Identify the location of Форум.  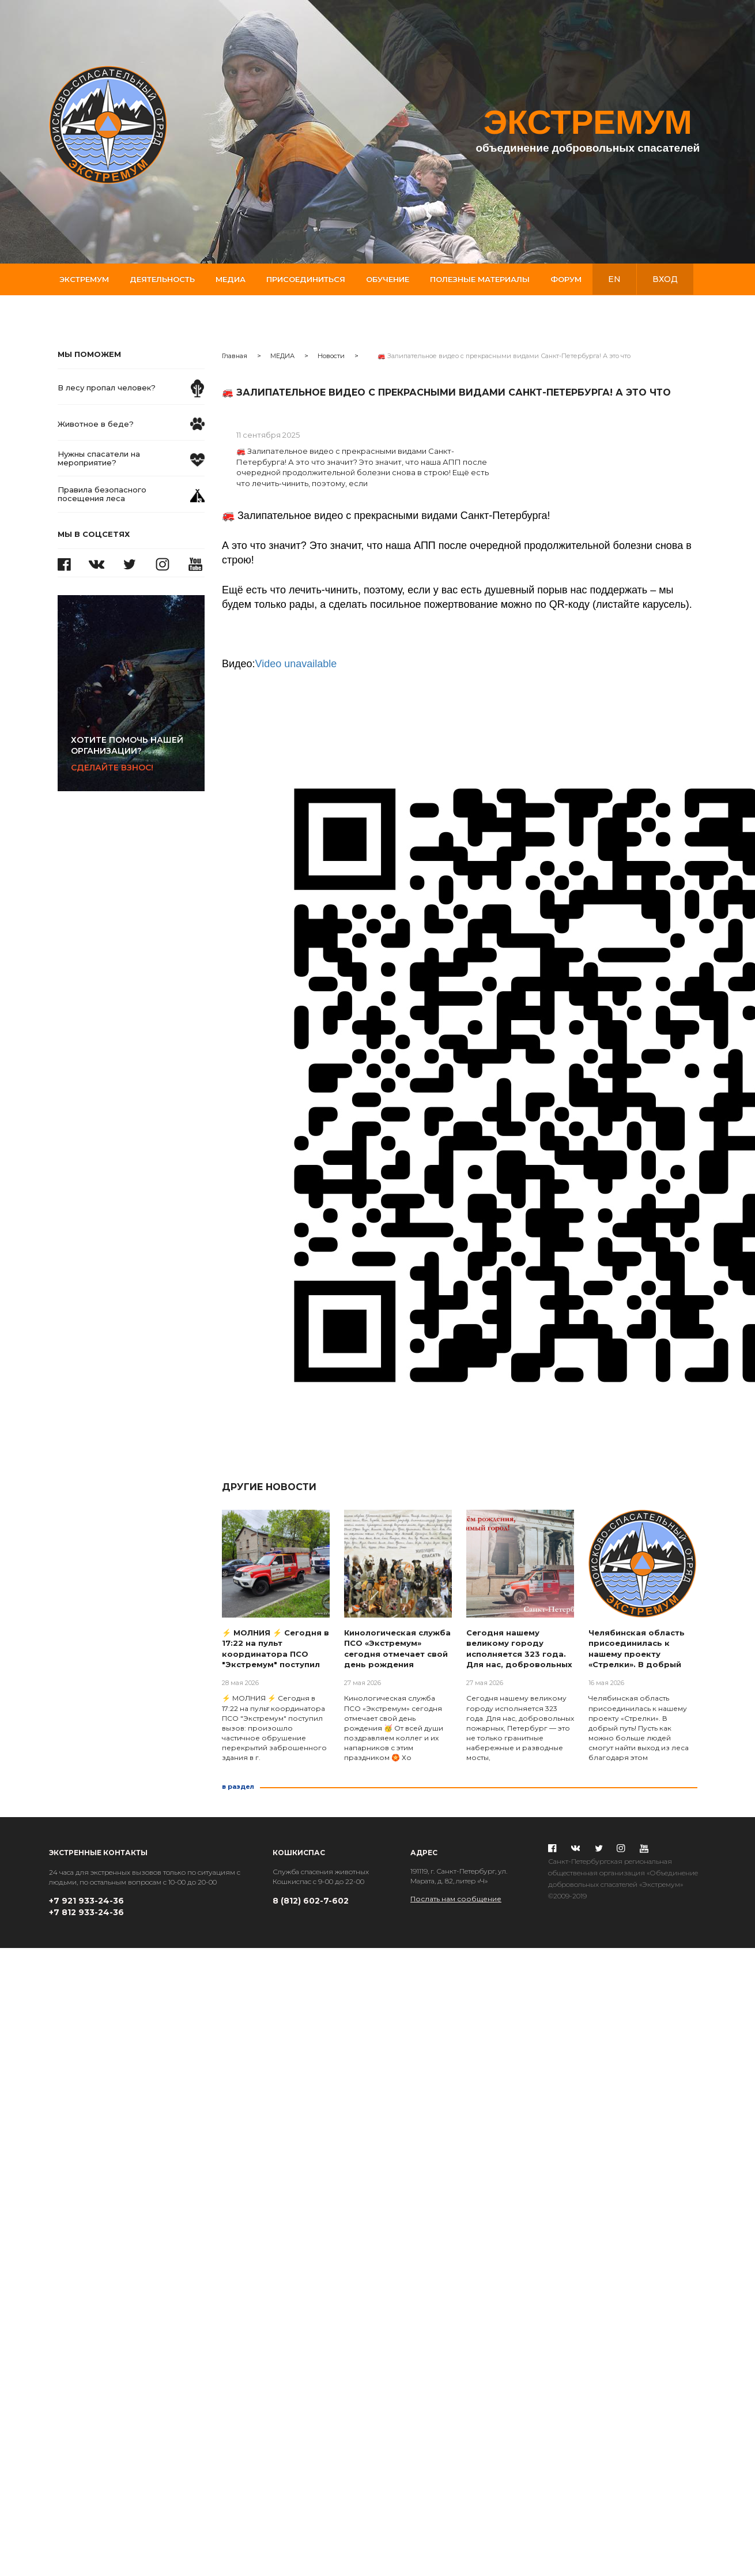
(566, 279).